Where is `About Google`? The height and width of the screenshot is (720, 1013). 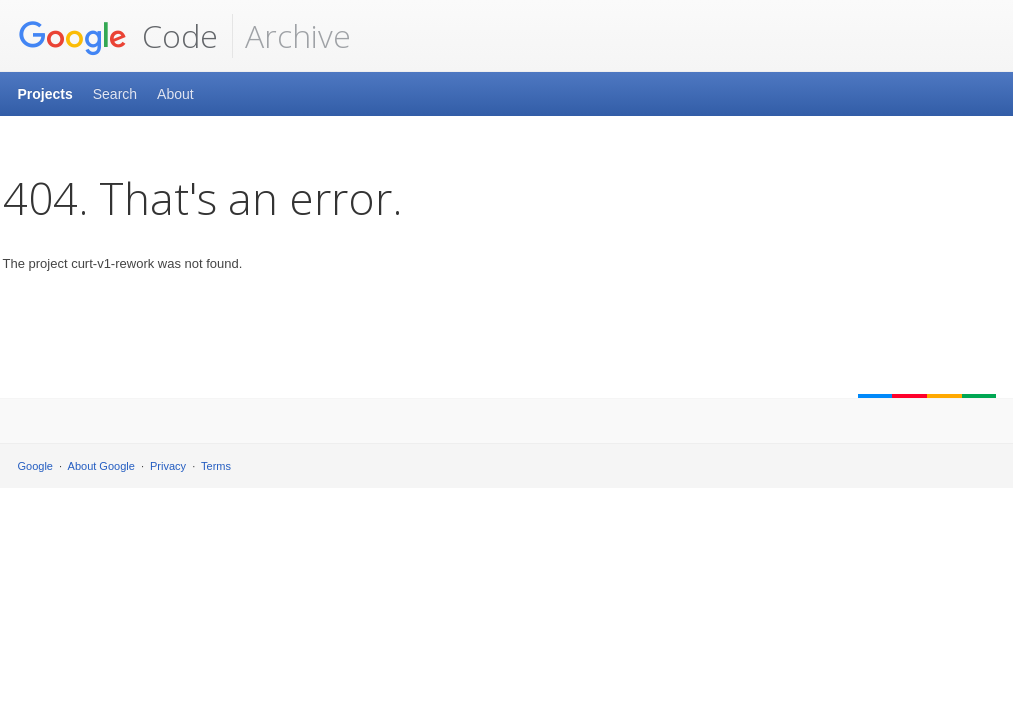
About Google is located at coordinates (101, 466).